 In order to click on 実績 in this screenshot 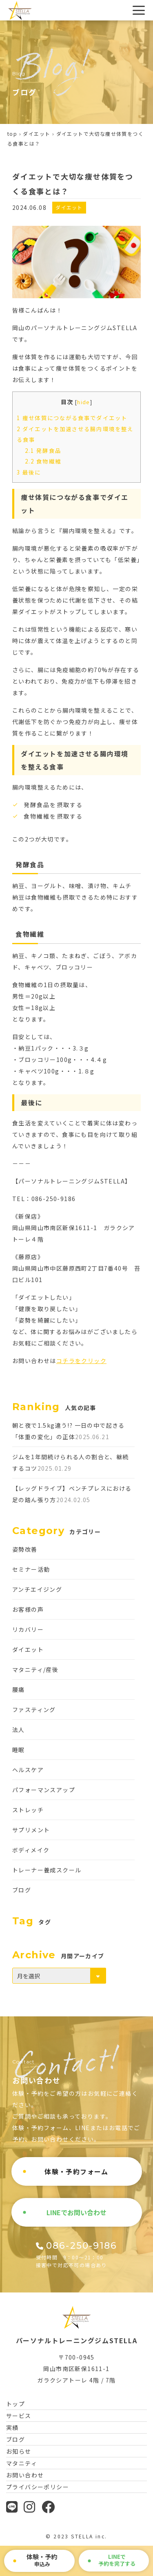, I will do `click(12, 2427)`.